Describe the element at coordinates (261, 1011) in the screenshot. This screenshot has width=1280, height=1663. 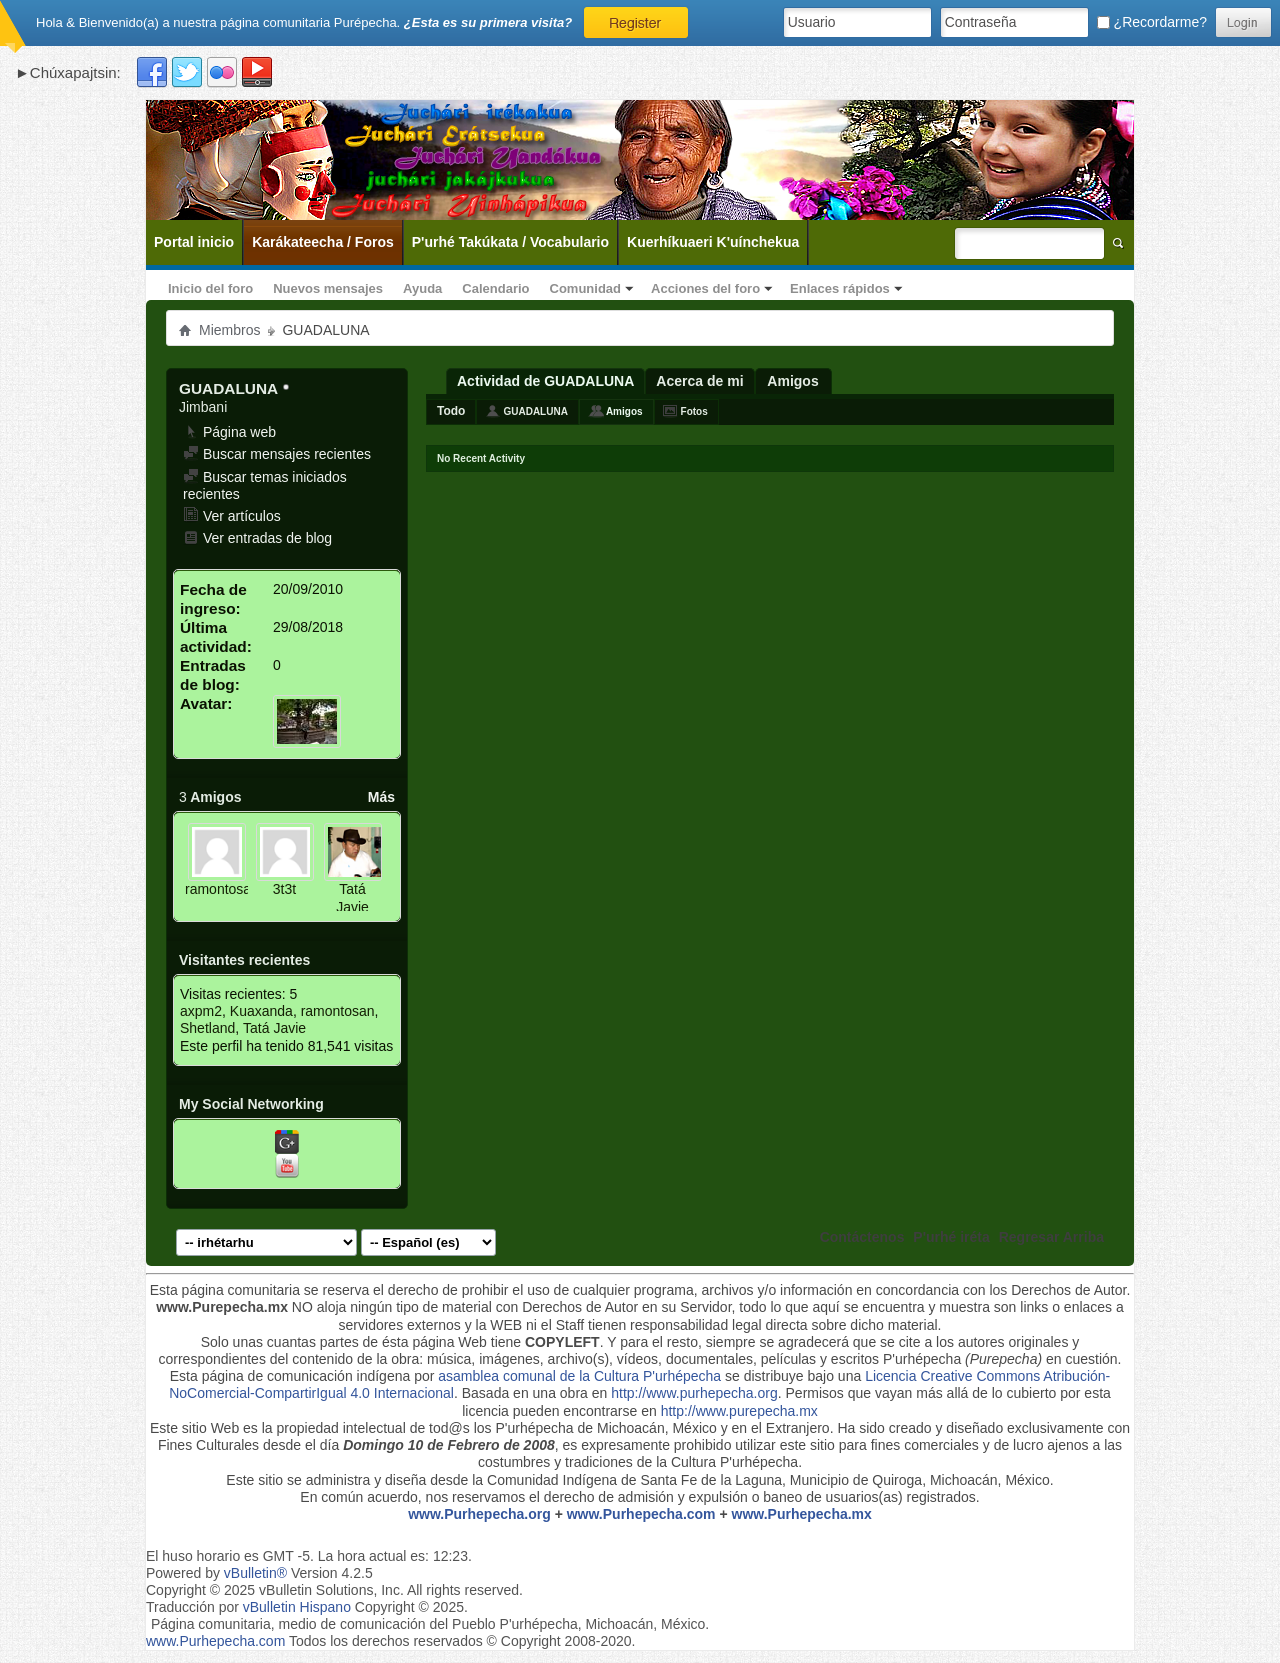
I see `Kuaxanda` at that location.